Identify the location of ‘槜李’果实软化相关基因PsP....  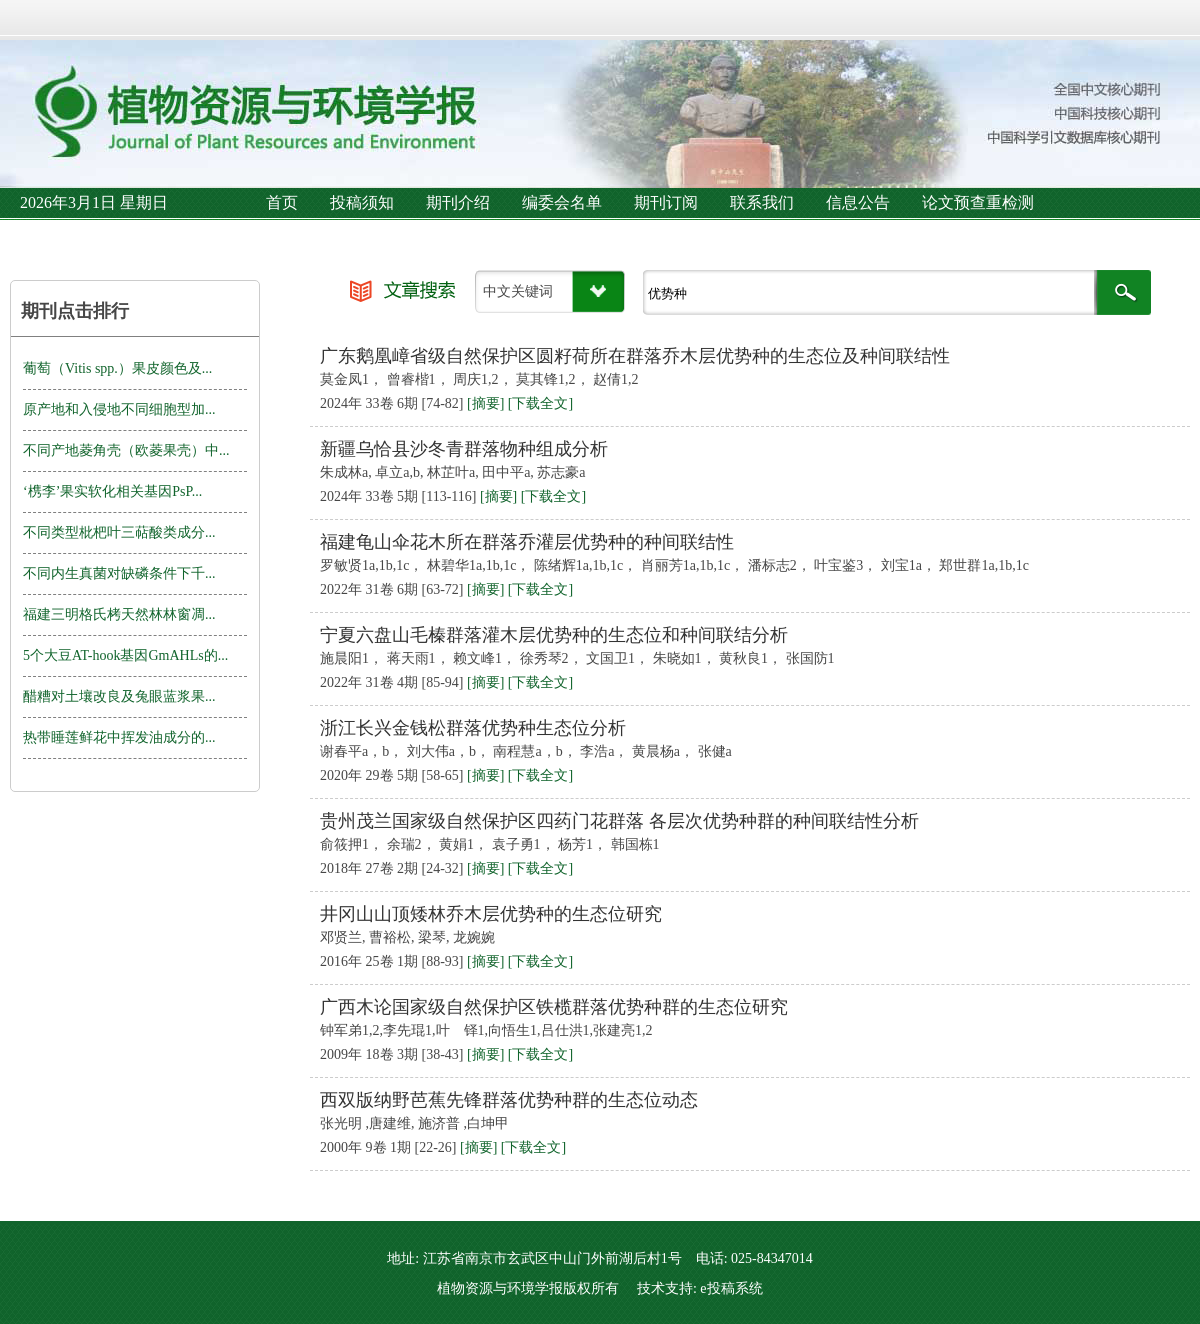
(112, 491).